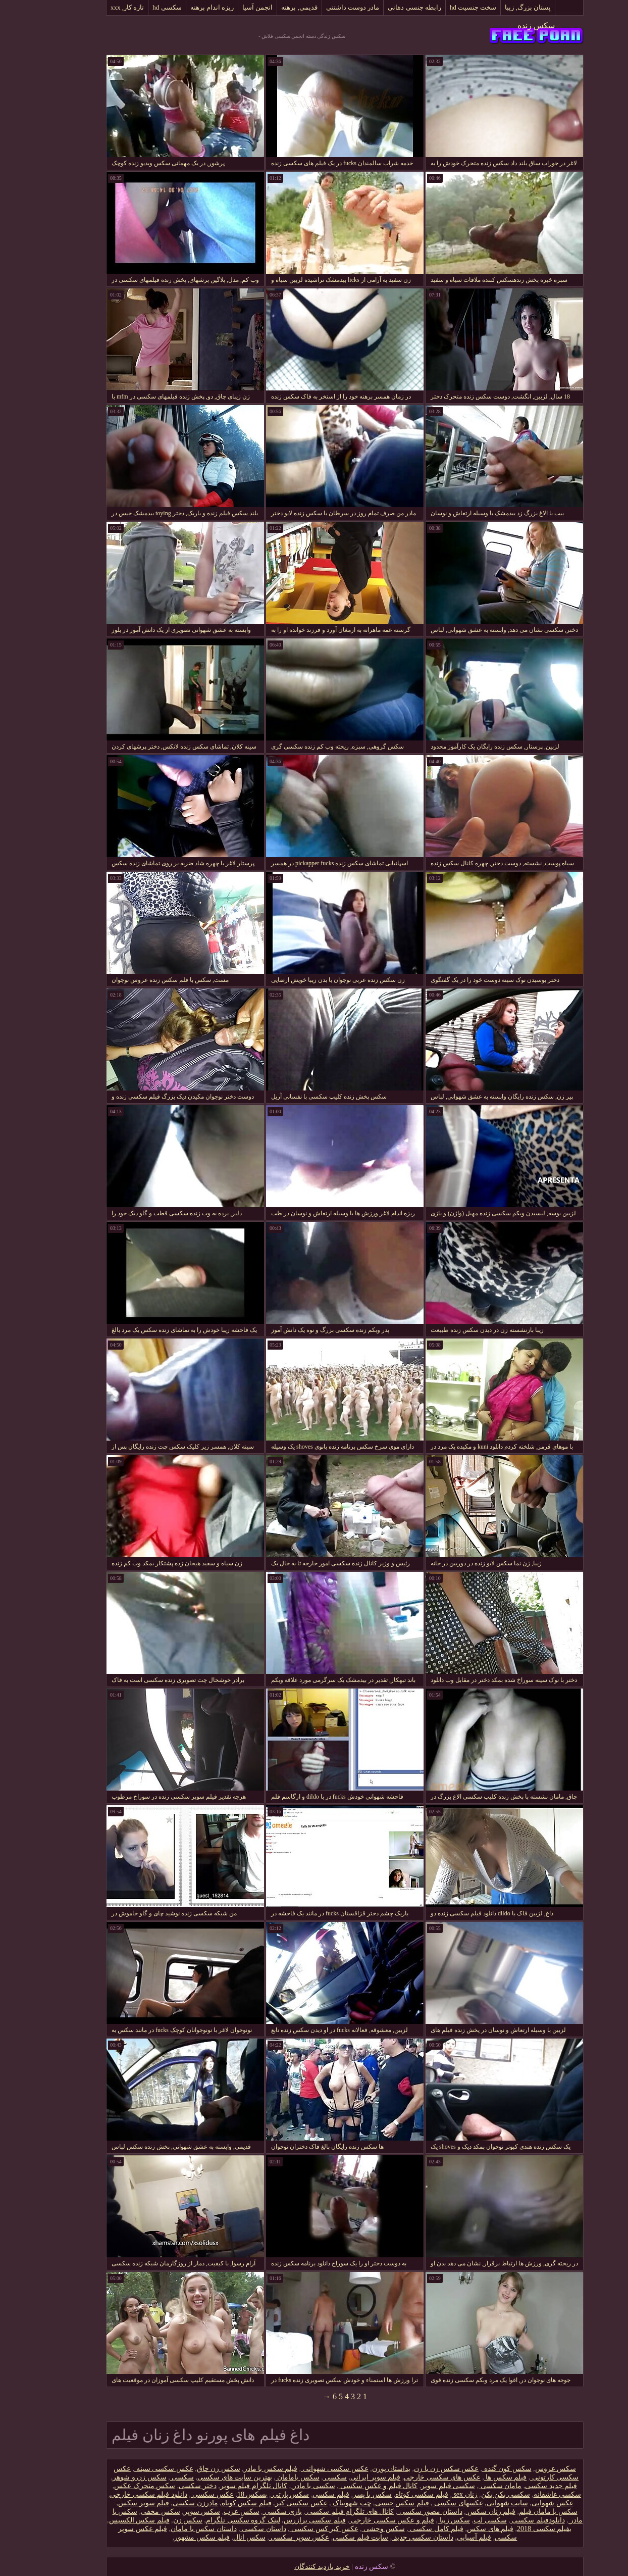  Describe the element at coordinates (293, 2529) in the screenshot. I see `عکس کیر کس سکسی` at that location.